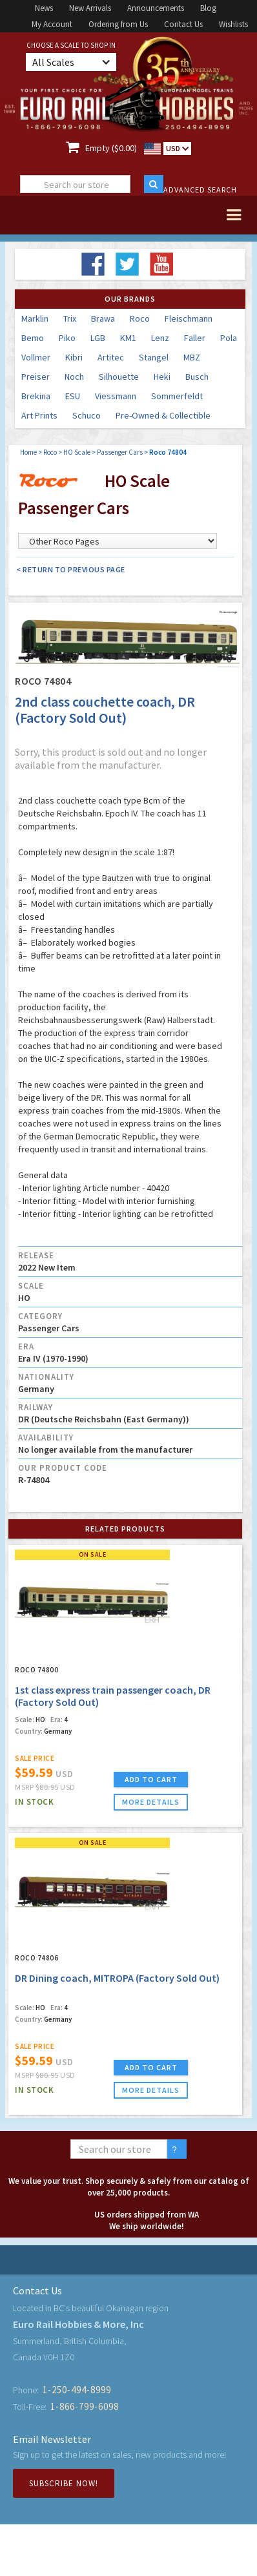 This screenshot has height=2576, width=257. I want to click on Pre-Owned & Collectible, so click(163, 415).